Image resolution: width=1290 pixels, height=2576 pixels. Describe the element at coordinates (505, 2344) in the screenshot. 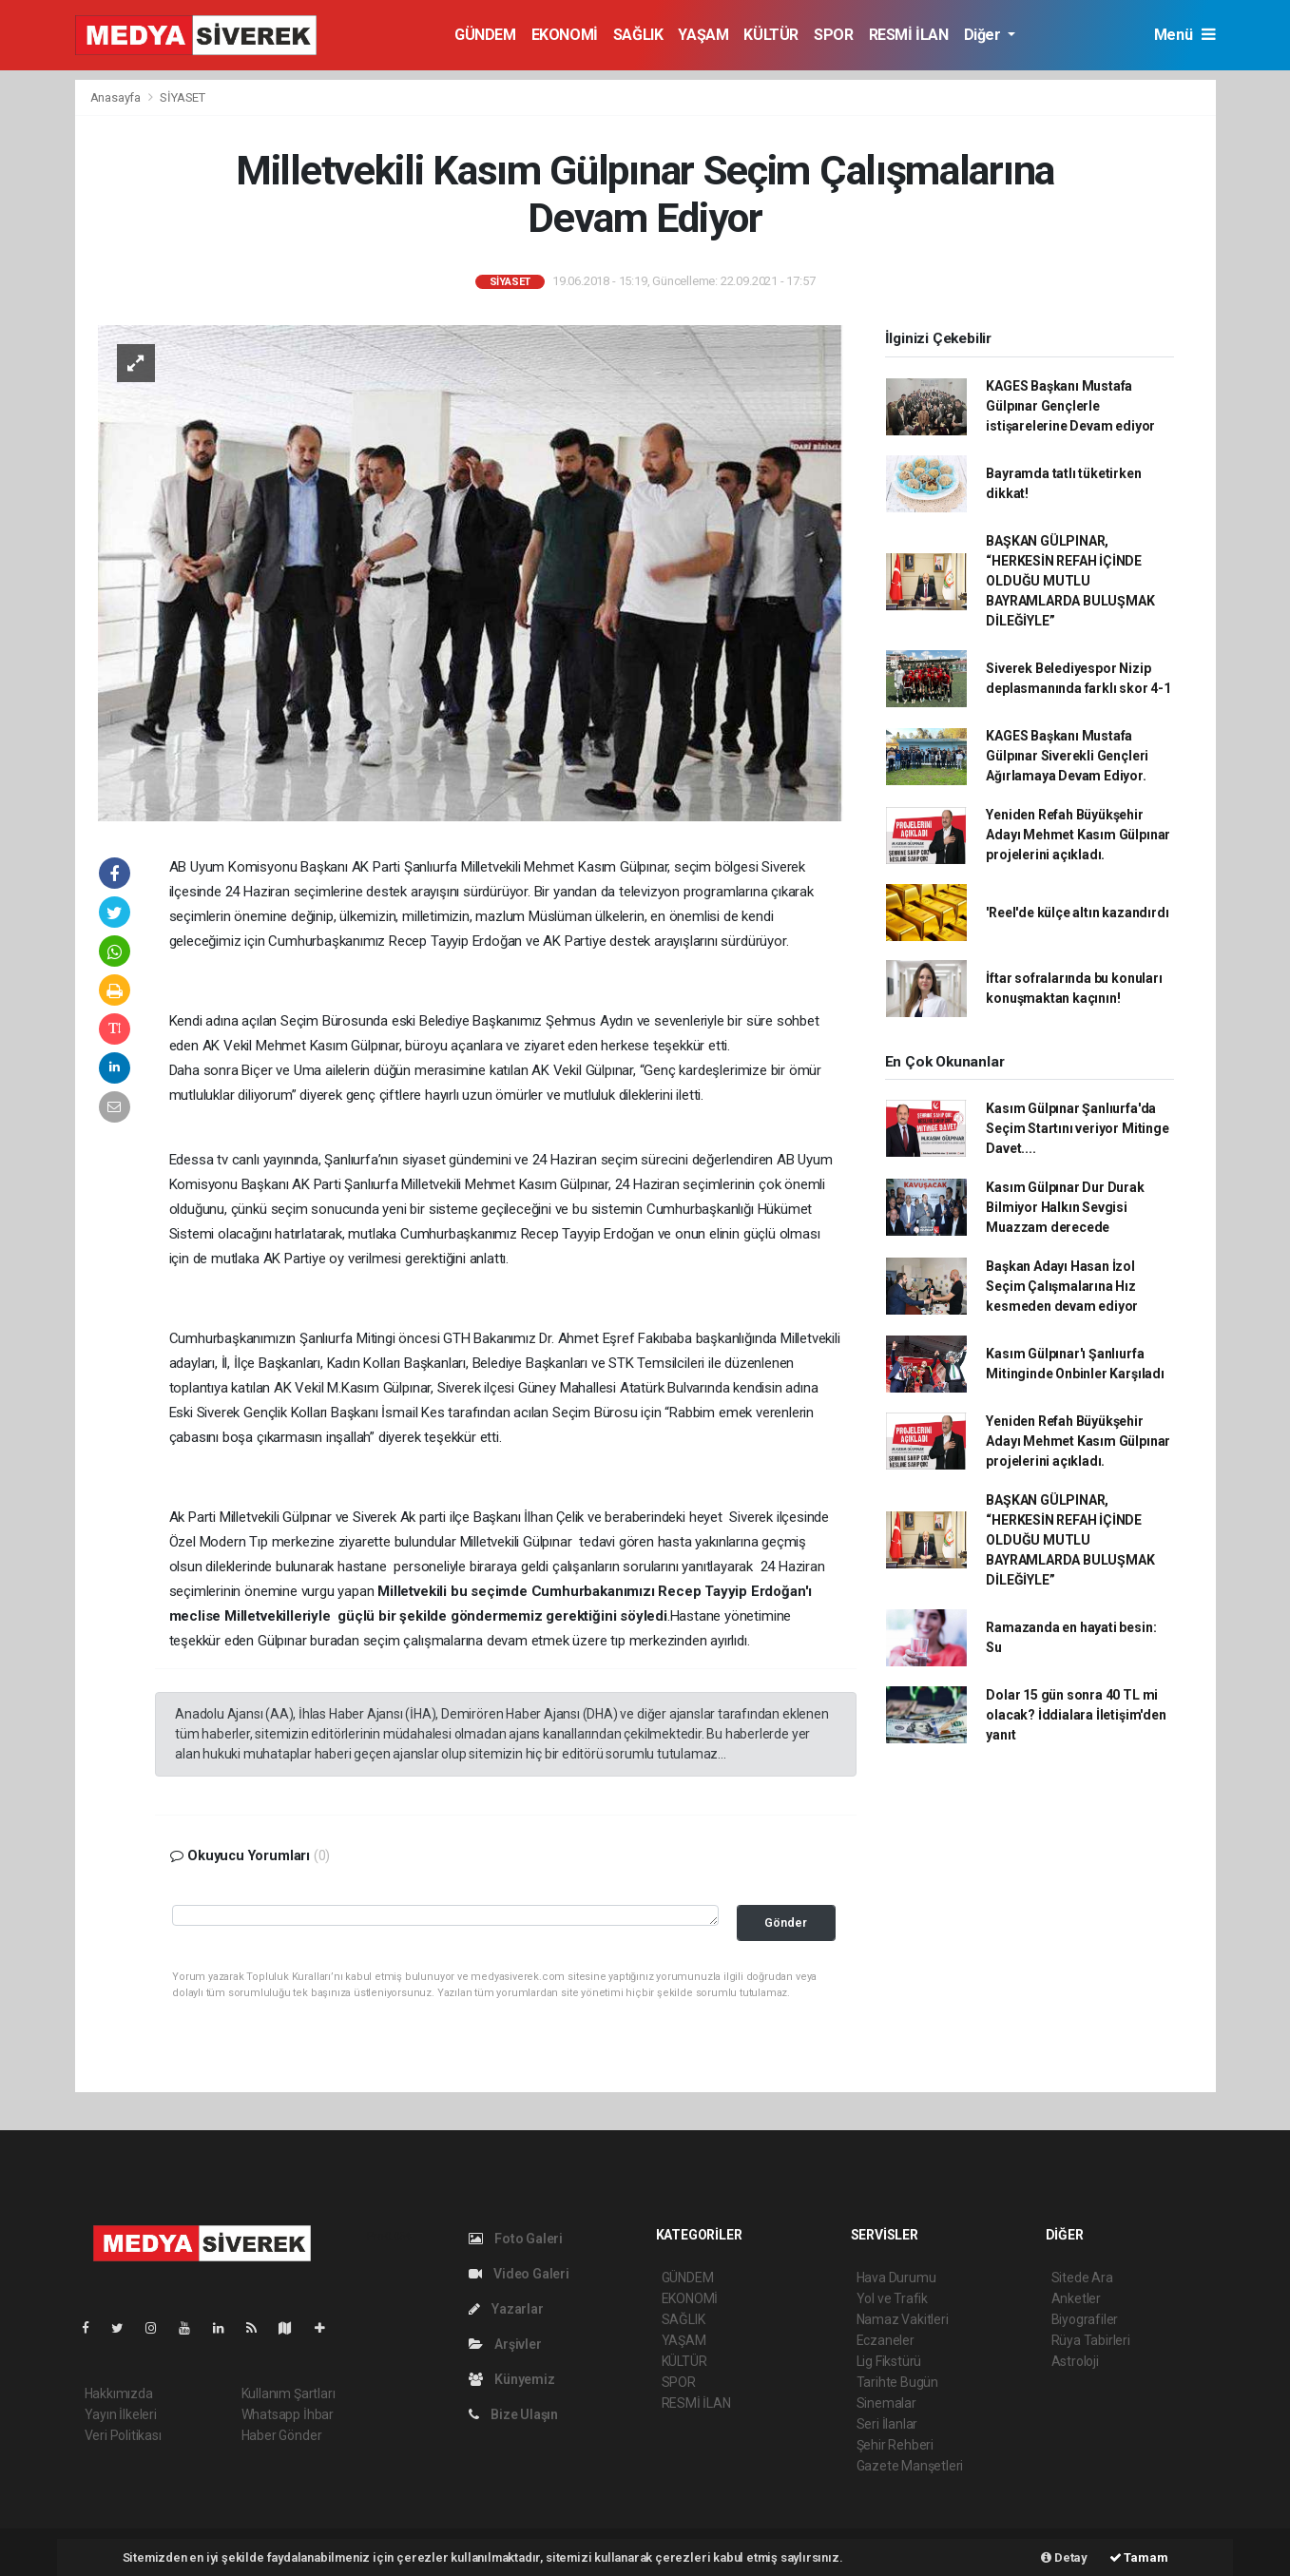

I see `Arşivler` at that location.